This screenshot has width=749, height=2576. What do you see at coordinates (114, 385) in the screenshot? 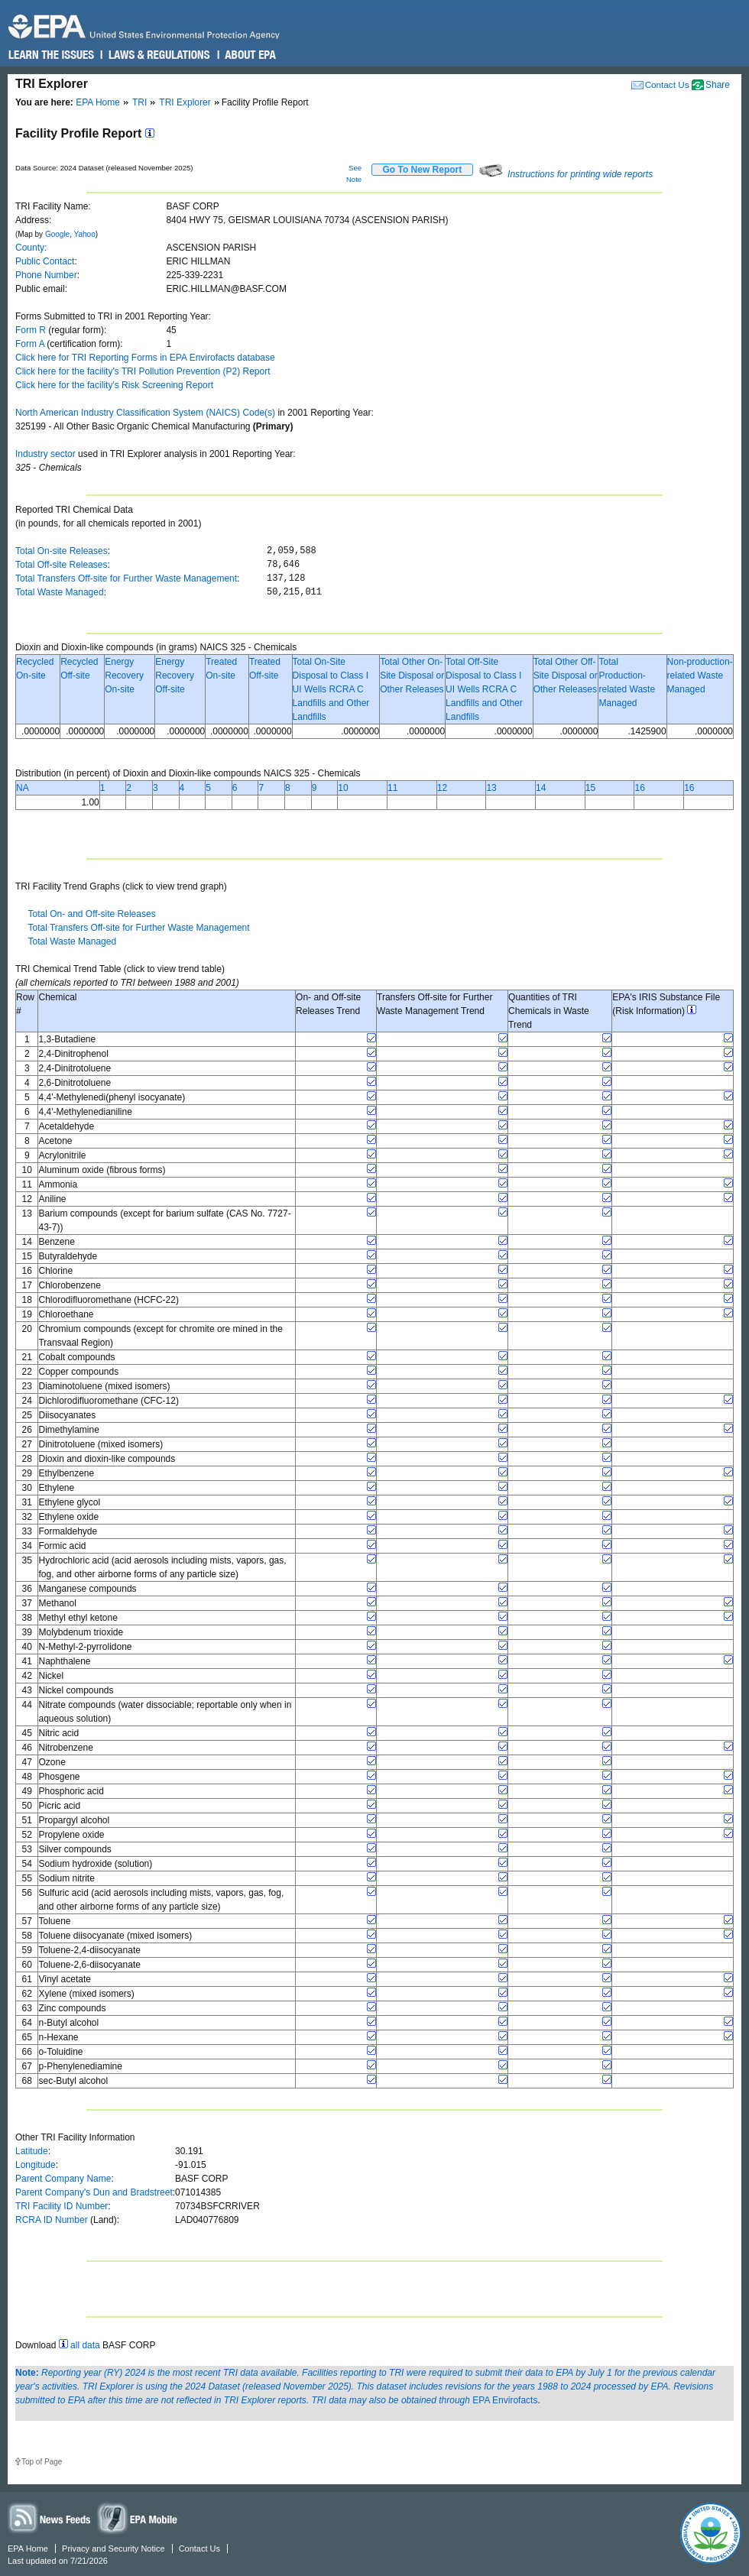
I see `Click here for the facility's Risk Screening Report` at bounding box center [114, 385].